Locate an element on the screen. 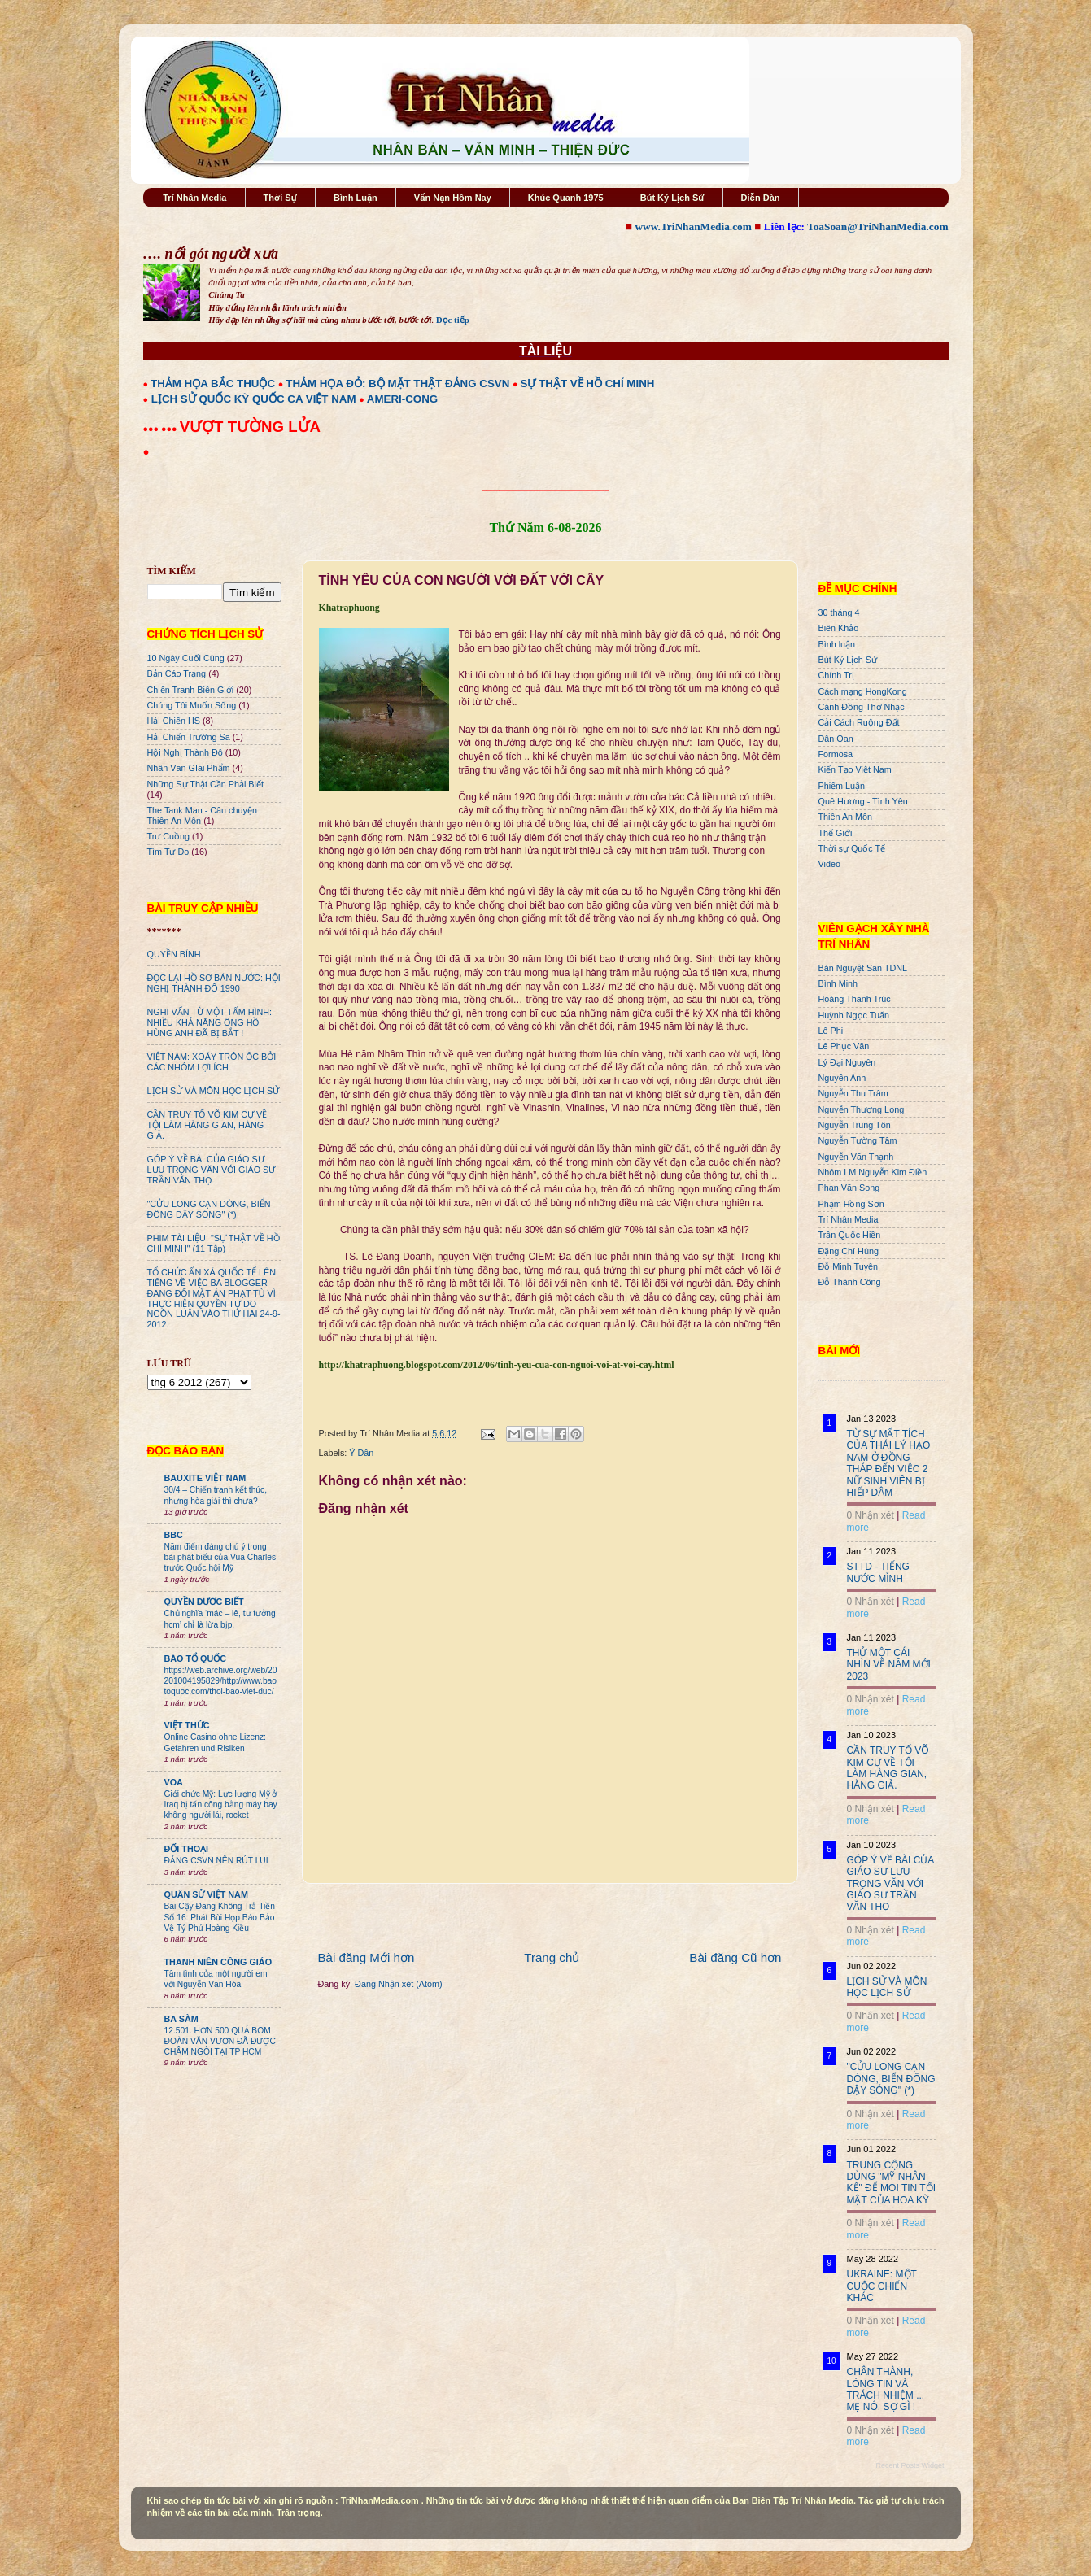  BA SÀM is located at coordinates (181, 2019).